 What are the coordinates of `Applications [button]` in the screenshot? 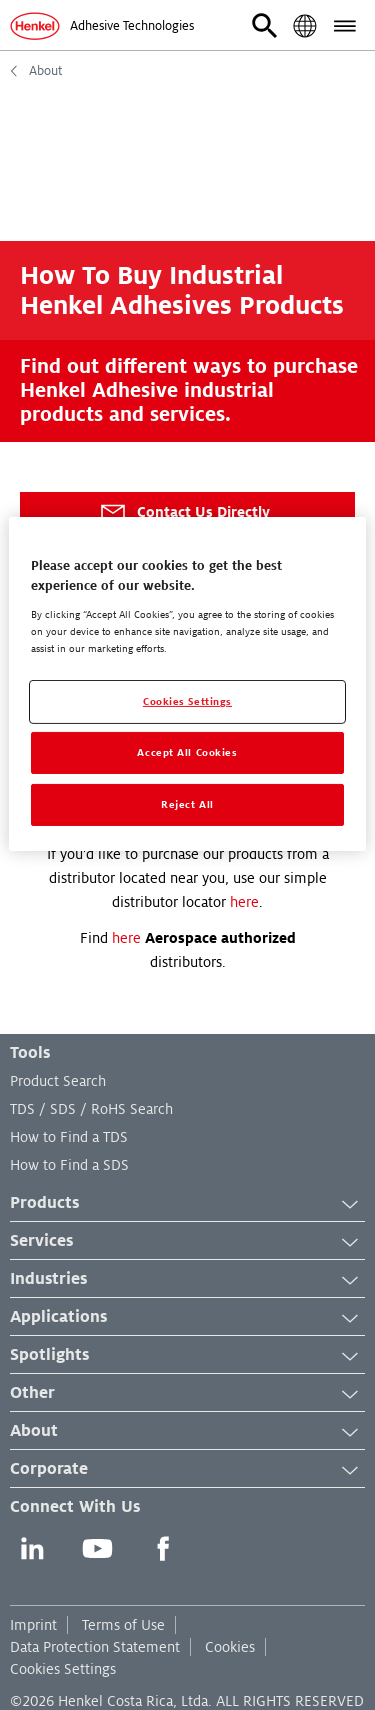 It's located at (187, 1318).